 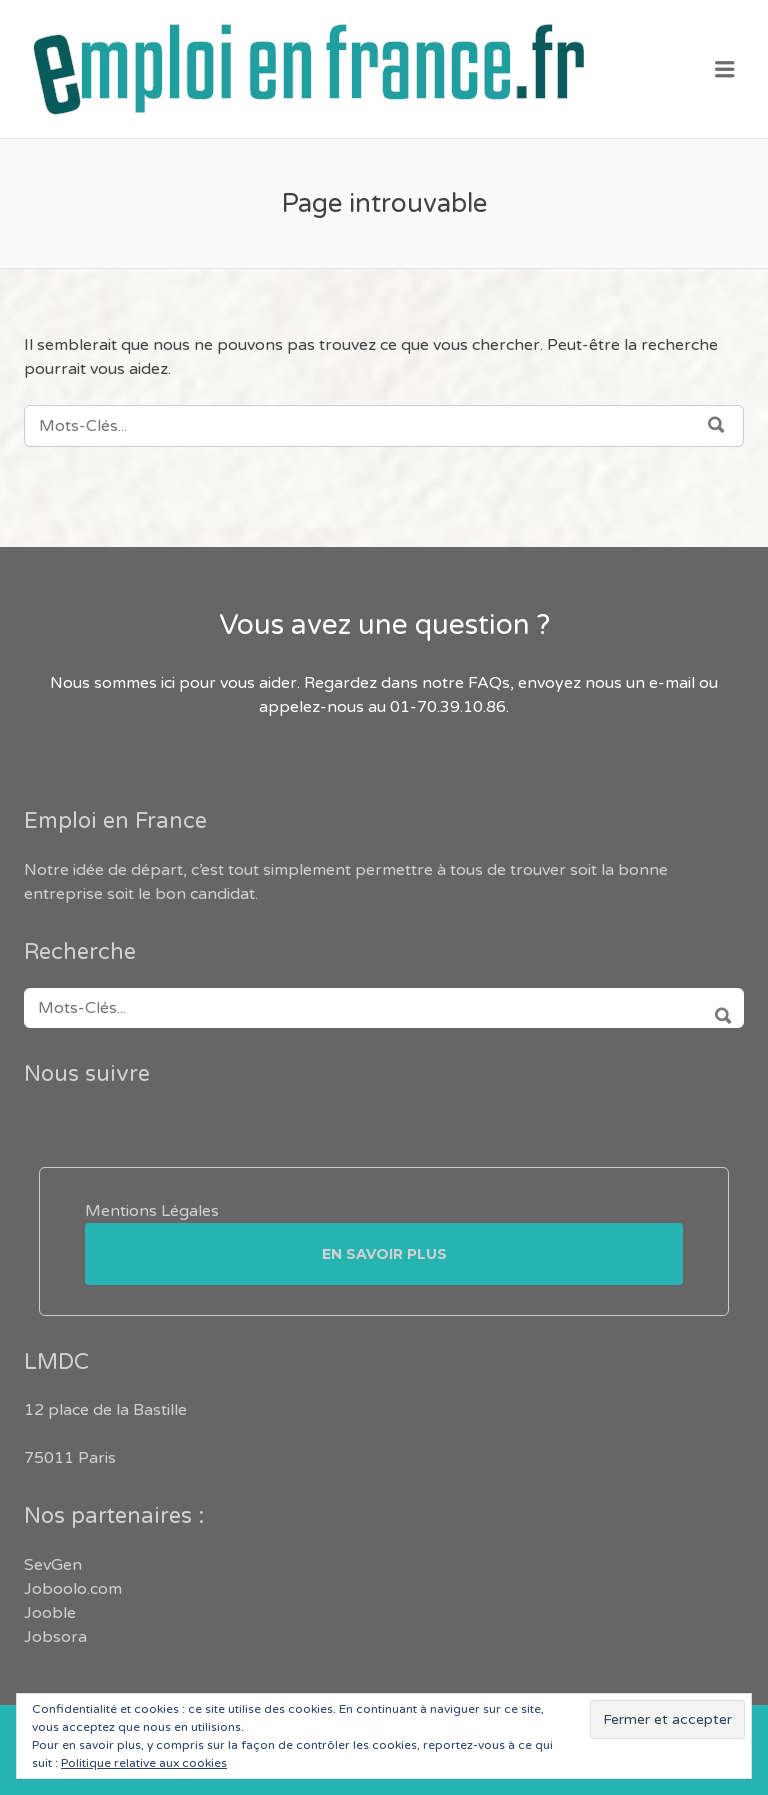 I want to click on Joboolo.com, so click(x=73, y=1589).